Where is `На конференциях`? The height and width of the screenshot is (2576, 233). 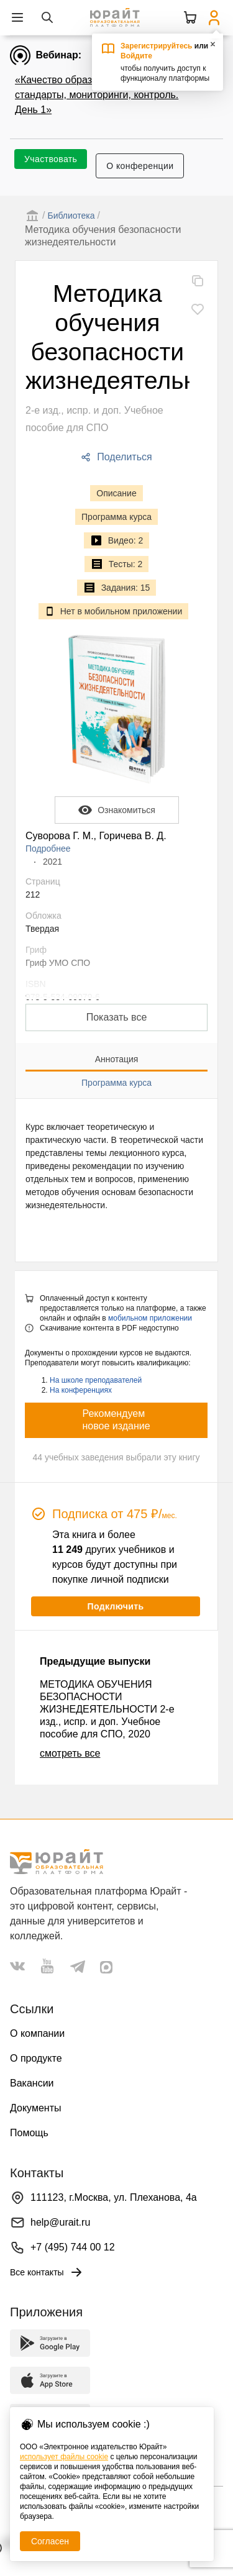
На конференциях is located at coordinates (81, 1390).